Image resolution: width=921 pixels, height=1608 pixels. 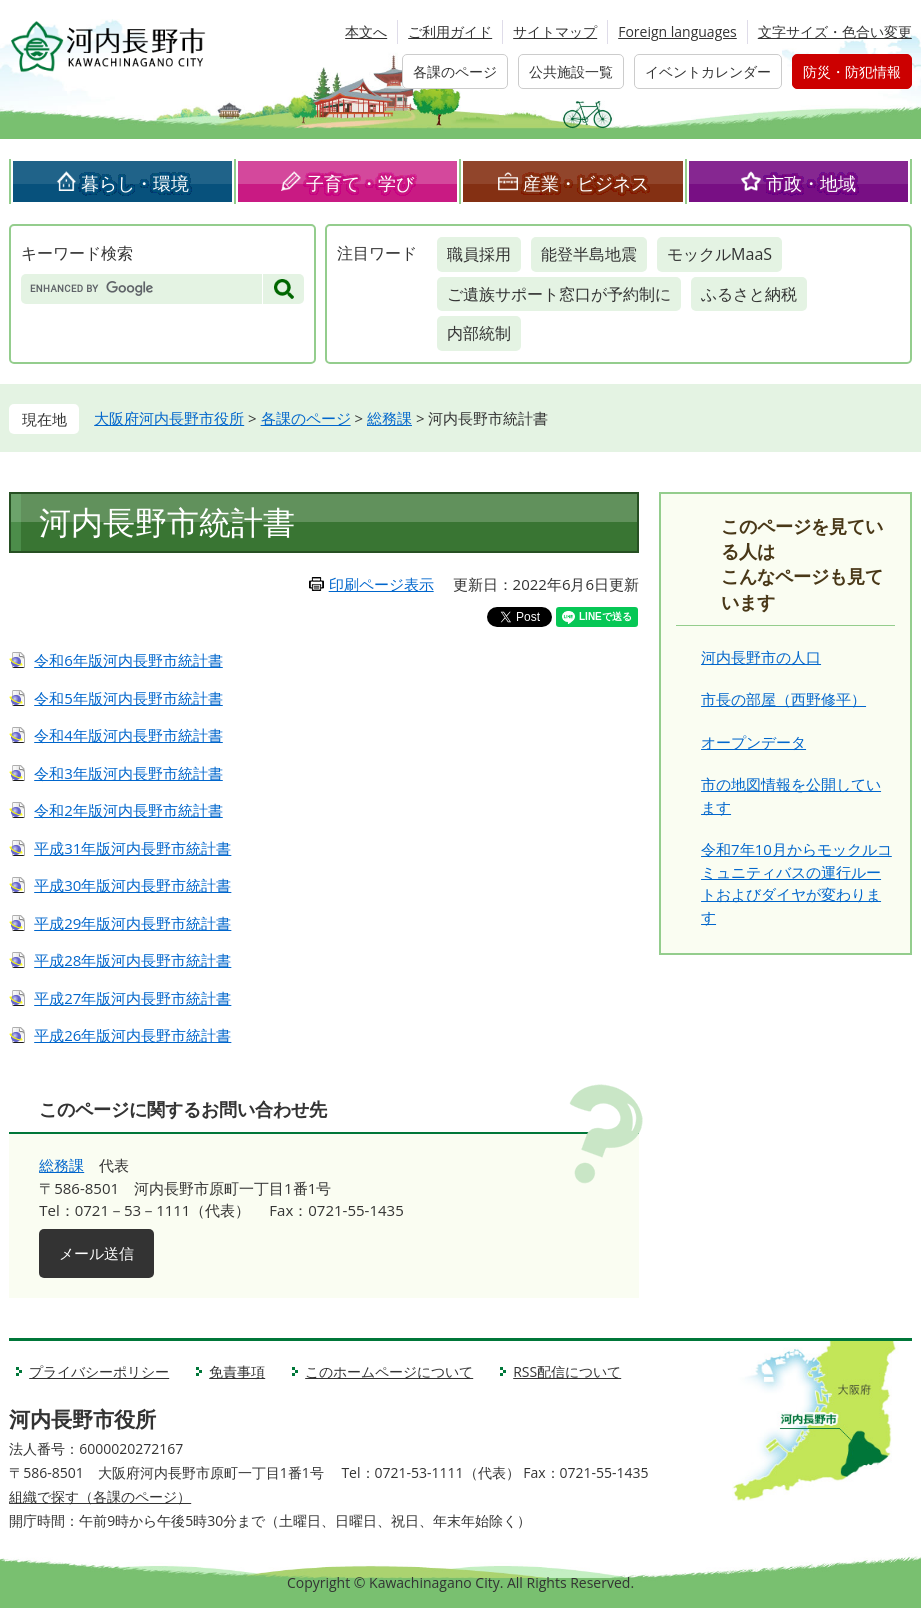 What do you see at coordinates (835, 31) in the screenshot?
I see `文字サイズ・色合い変更` at bounding box center [835, 31].